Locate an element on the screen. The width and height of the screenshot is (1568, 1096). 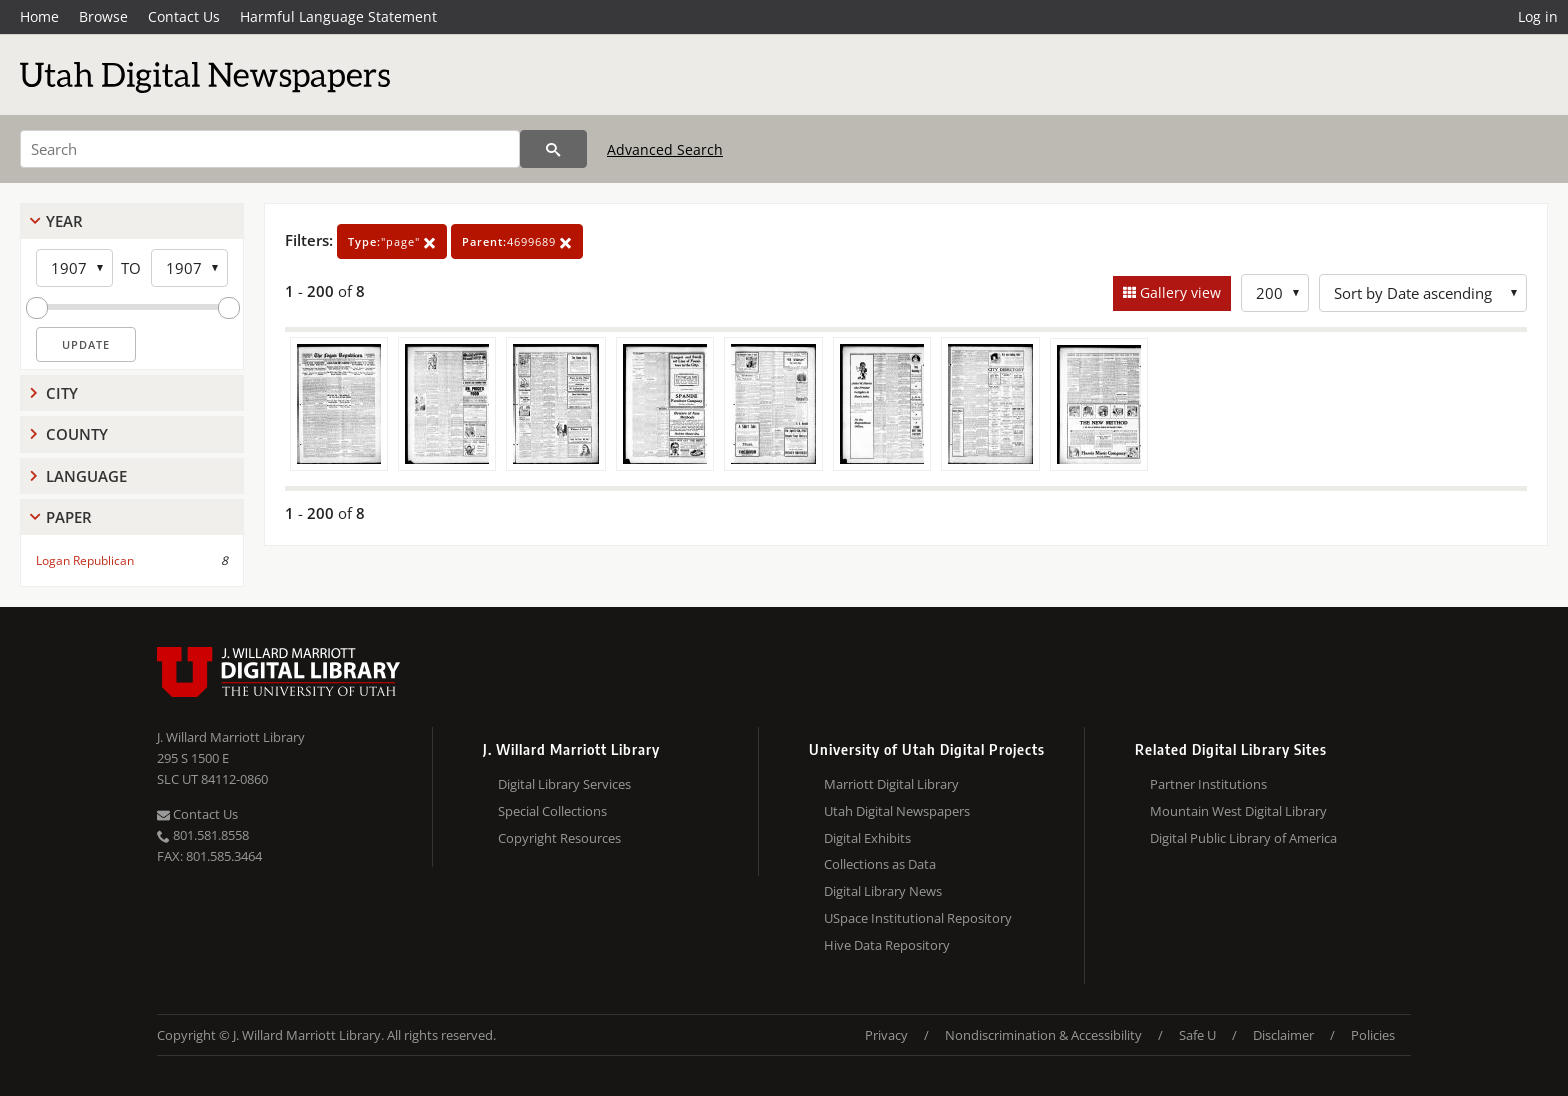
Digital Library News is located at coordinates (883, 891).